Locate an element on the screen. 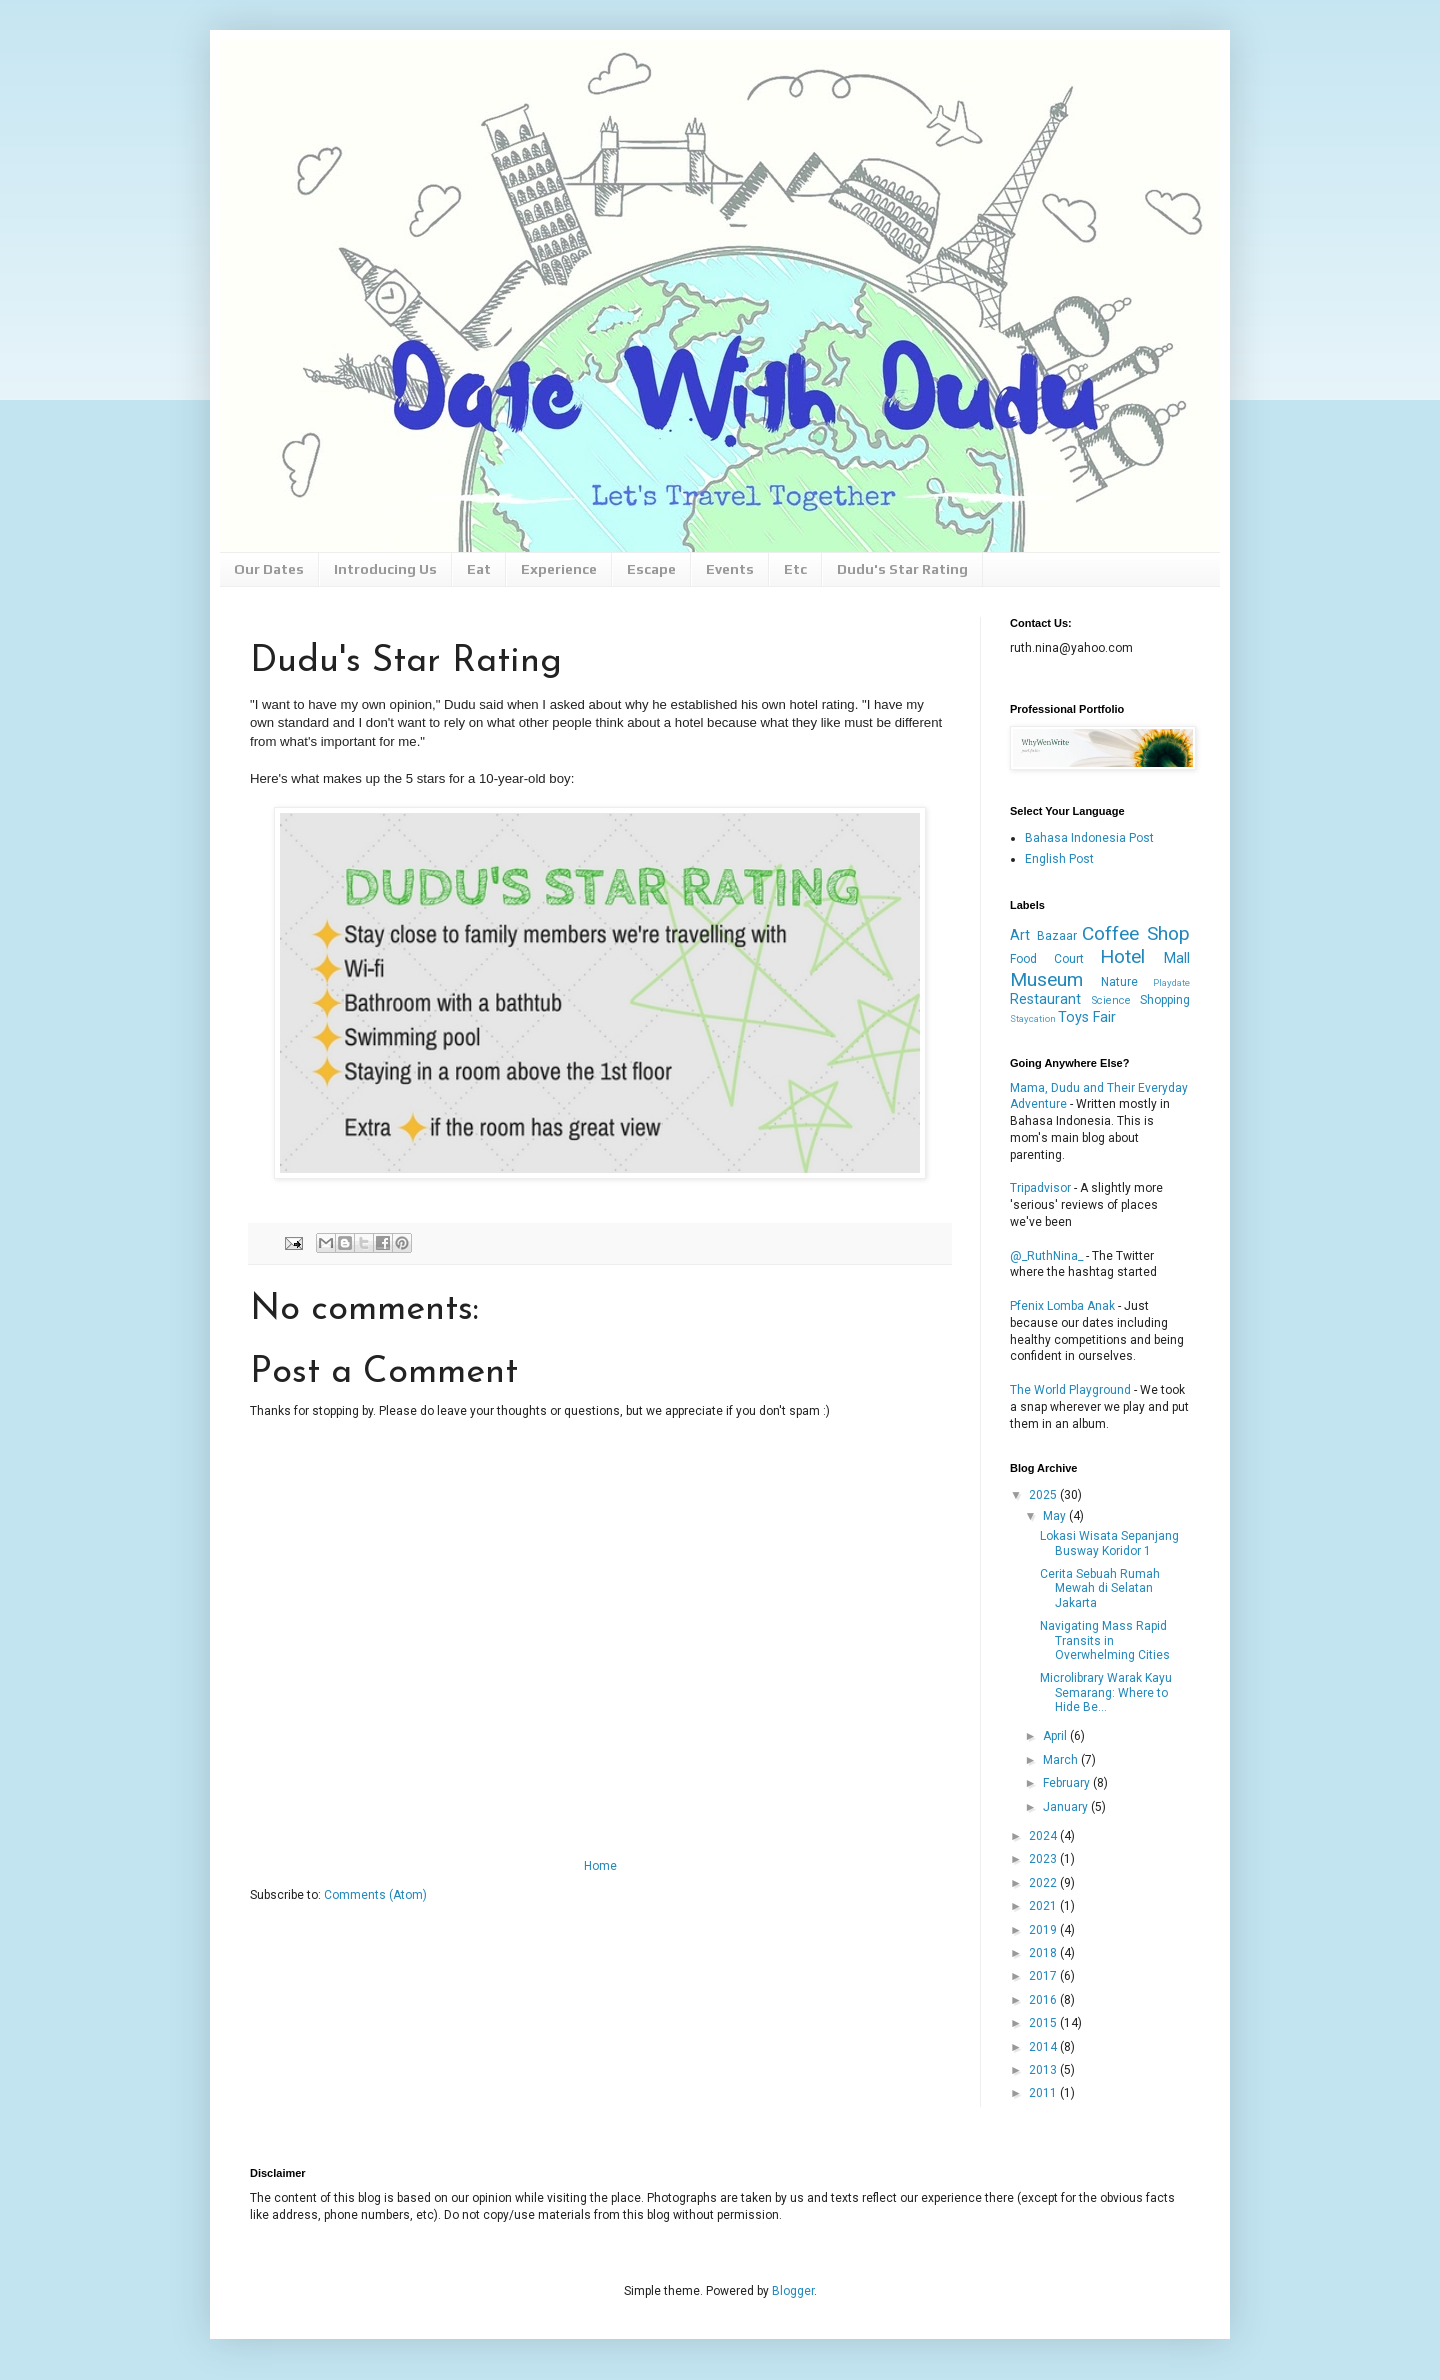 The width and height of the screenshot is (1440, 2380). Art is located at coordinates (1020, 935).